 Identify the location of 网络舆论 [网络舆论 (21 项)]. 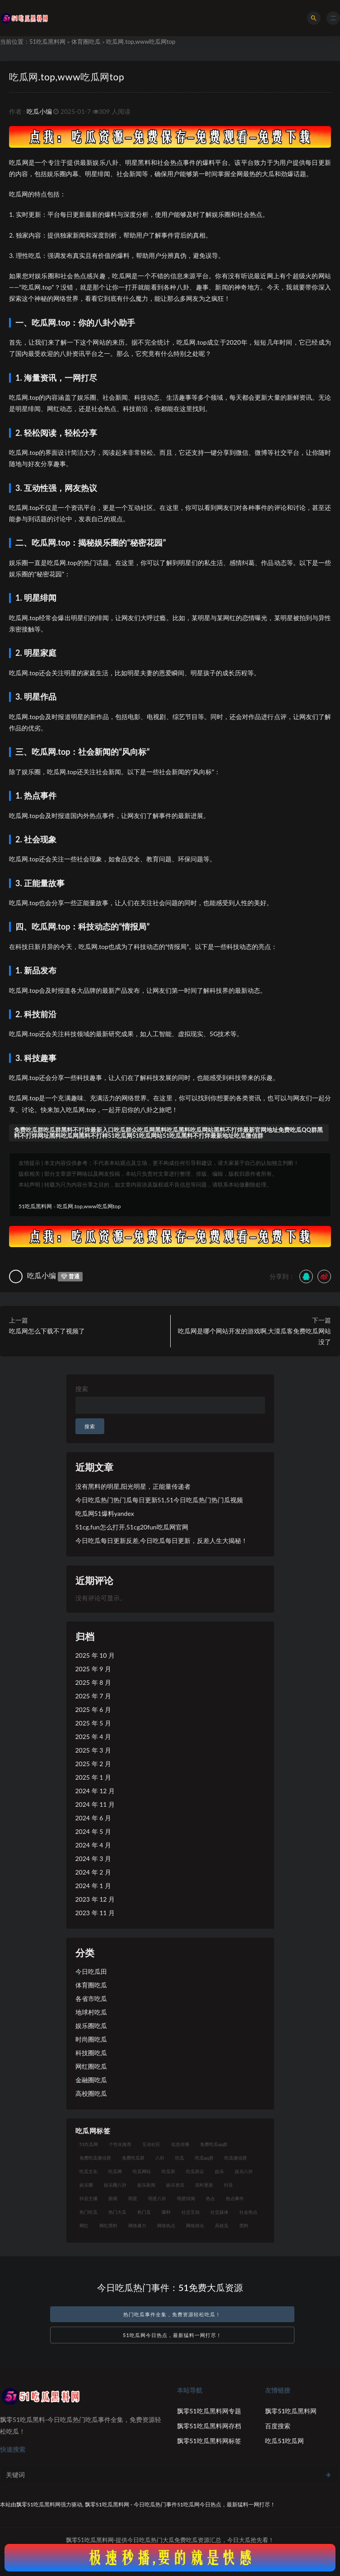
(195, 2225).